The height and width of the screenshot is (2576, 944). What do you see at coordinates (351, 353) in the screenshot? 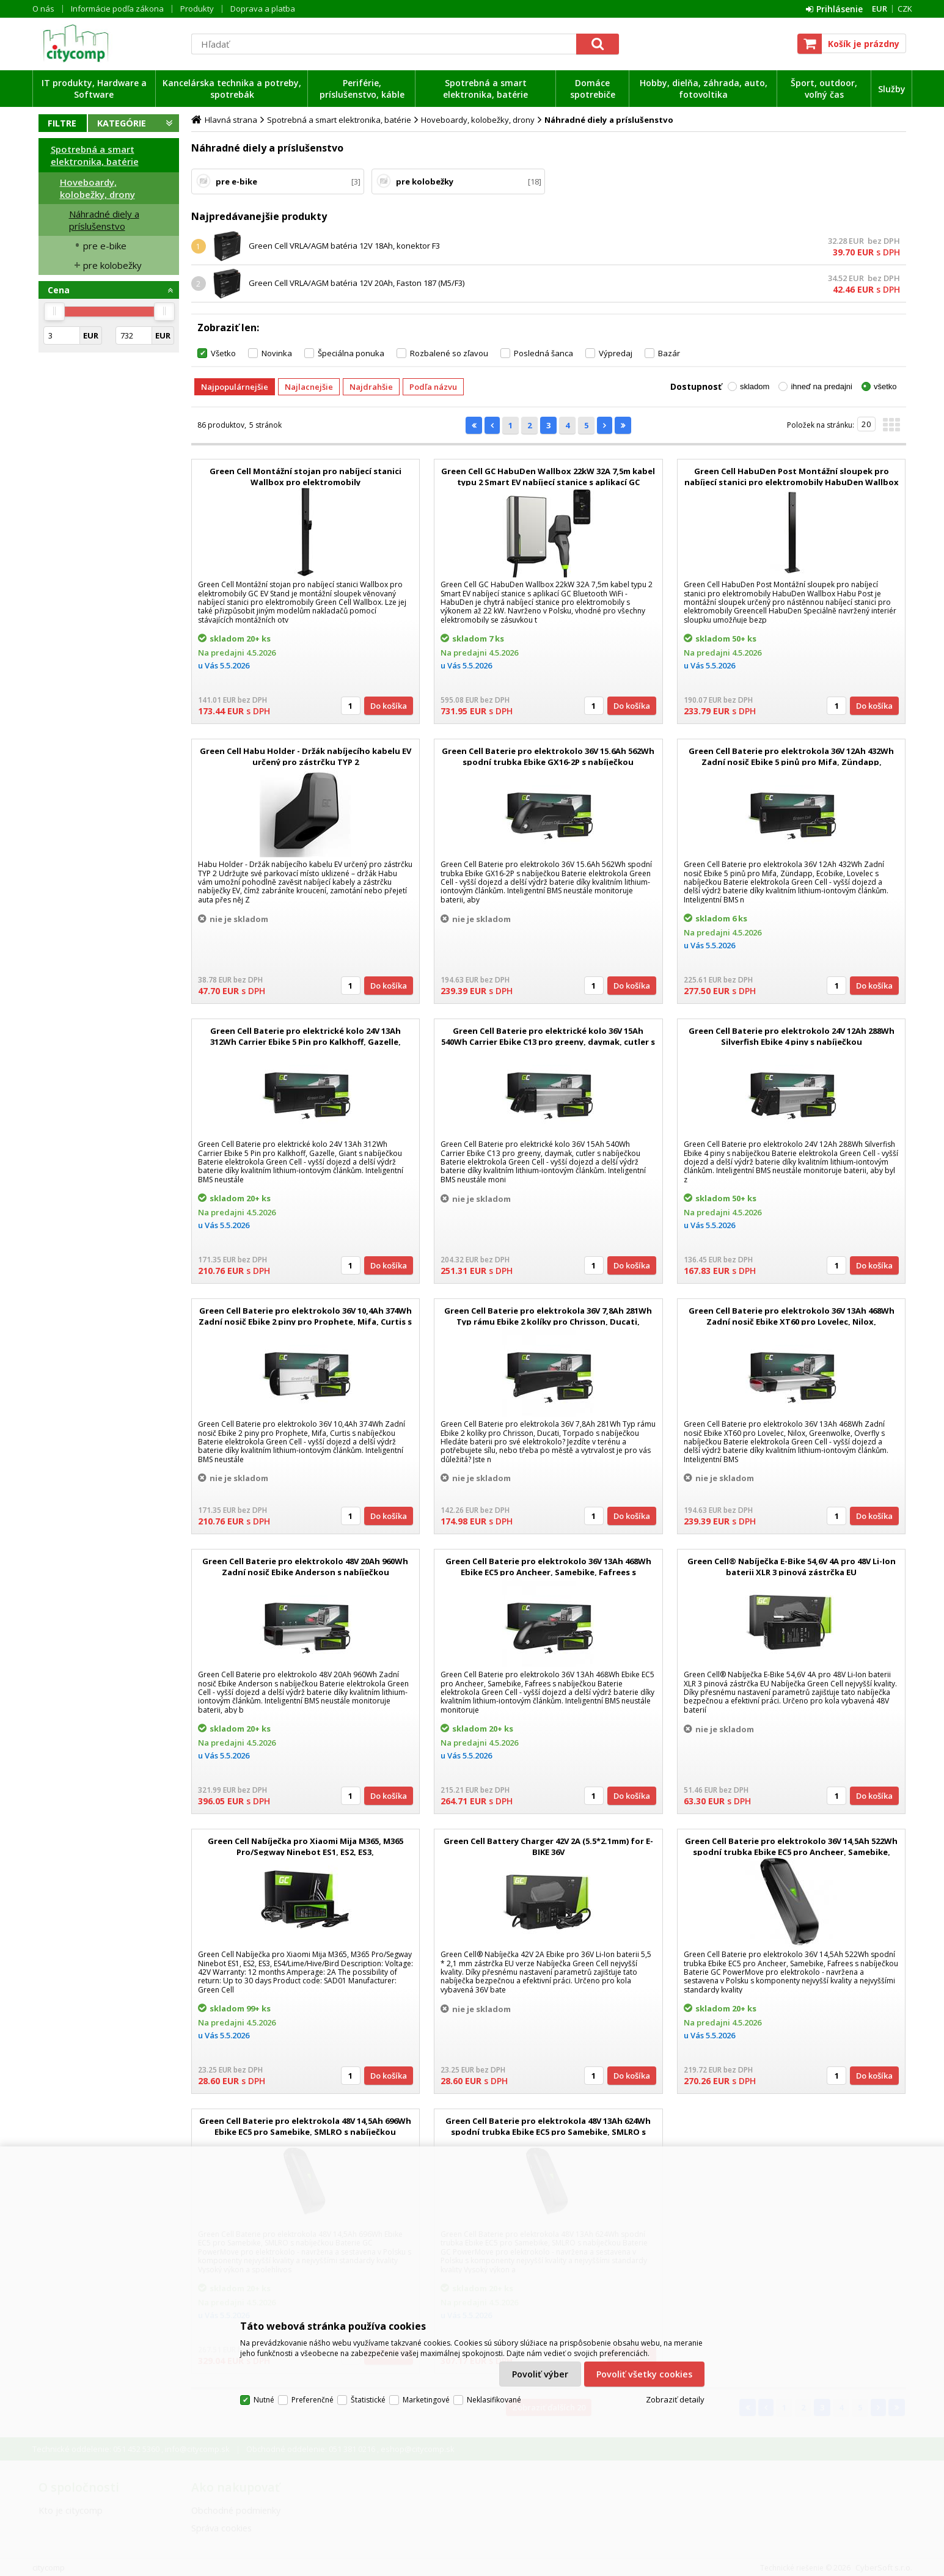
I see `Špeciálna ponuka` at bounding box center [351, 353].